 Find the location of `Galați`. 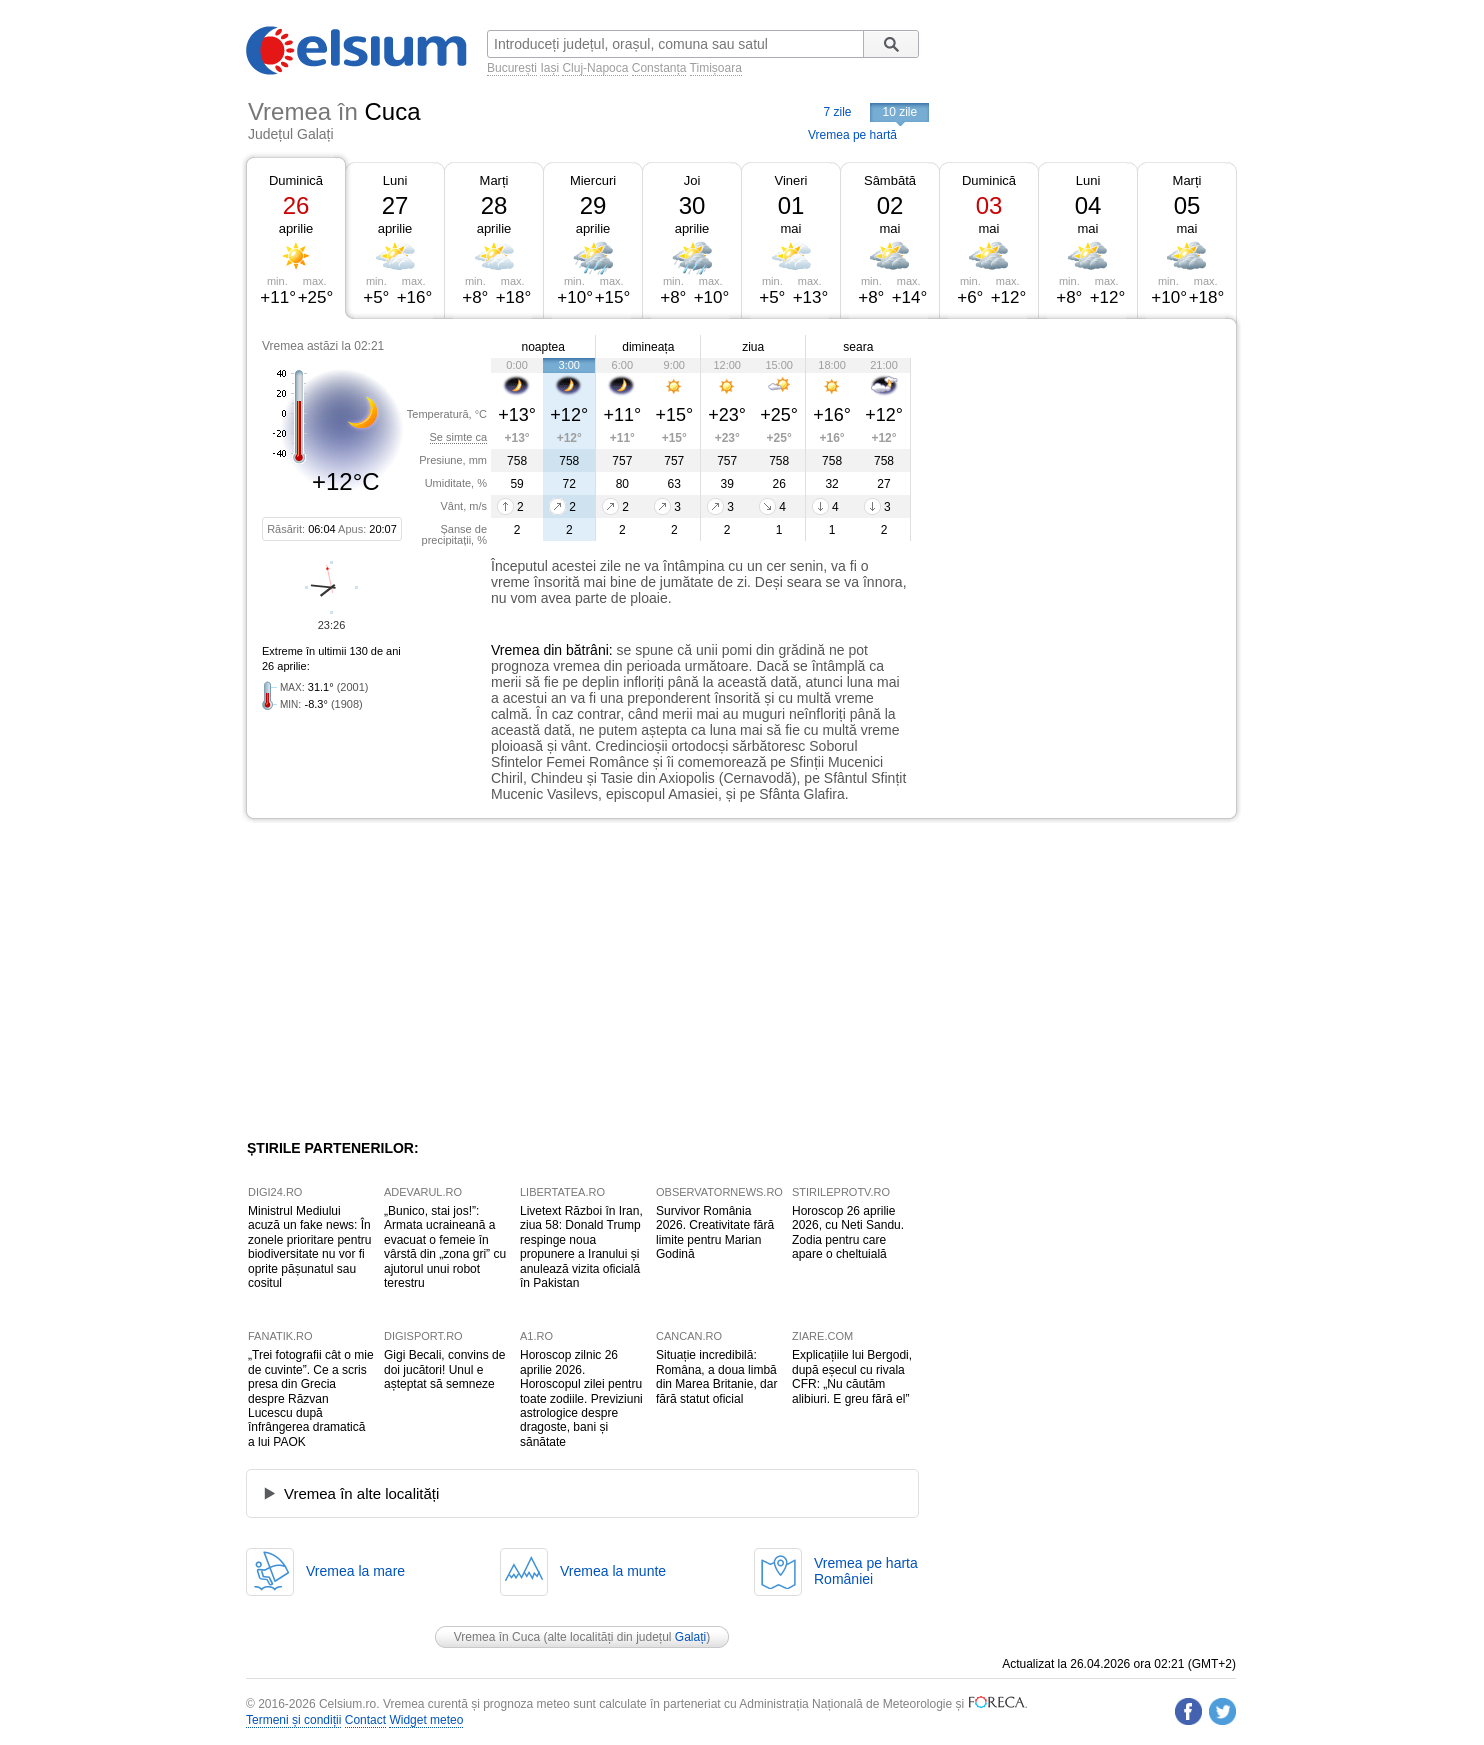

Galați is located at coordinates (690, 1637).